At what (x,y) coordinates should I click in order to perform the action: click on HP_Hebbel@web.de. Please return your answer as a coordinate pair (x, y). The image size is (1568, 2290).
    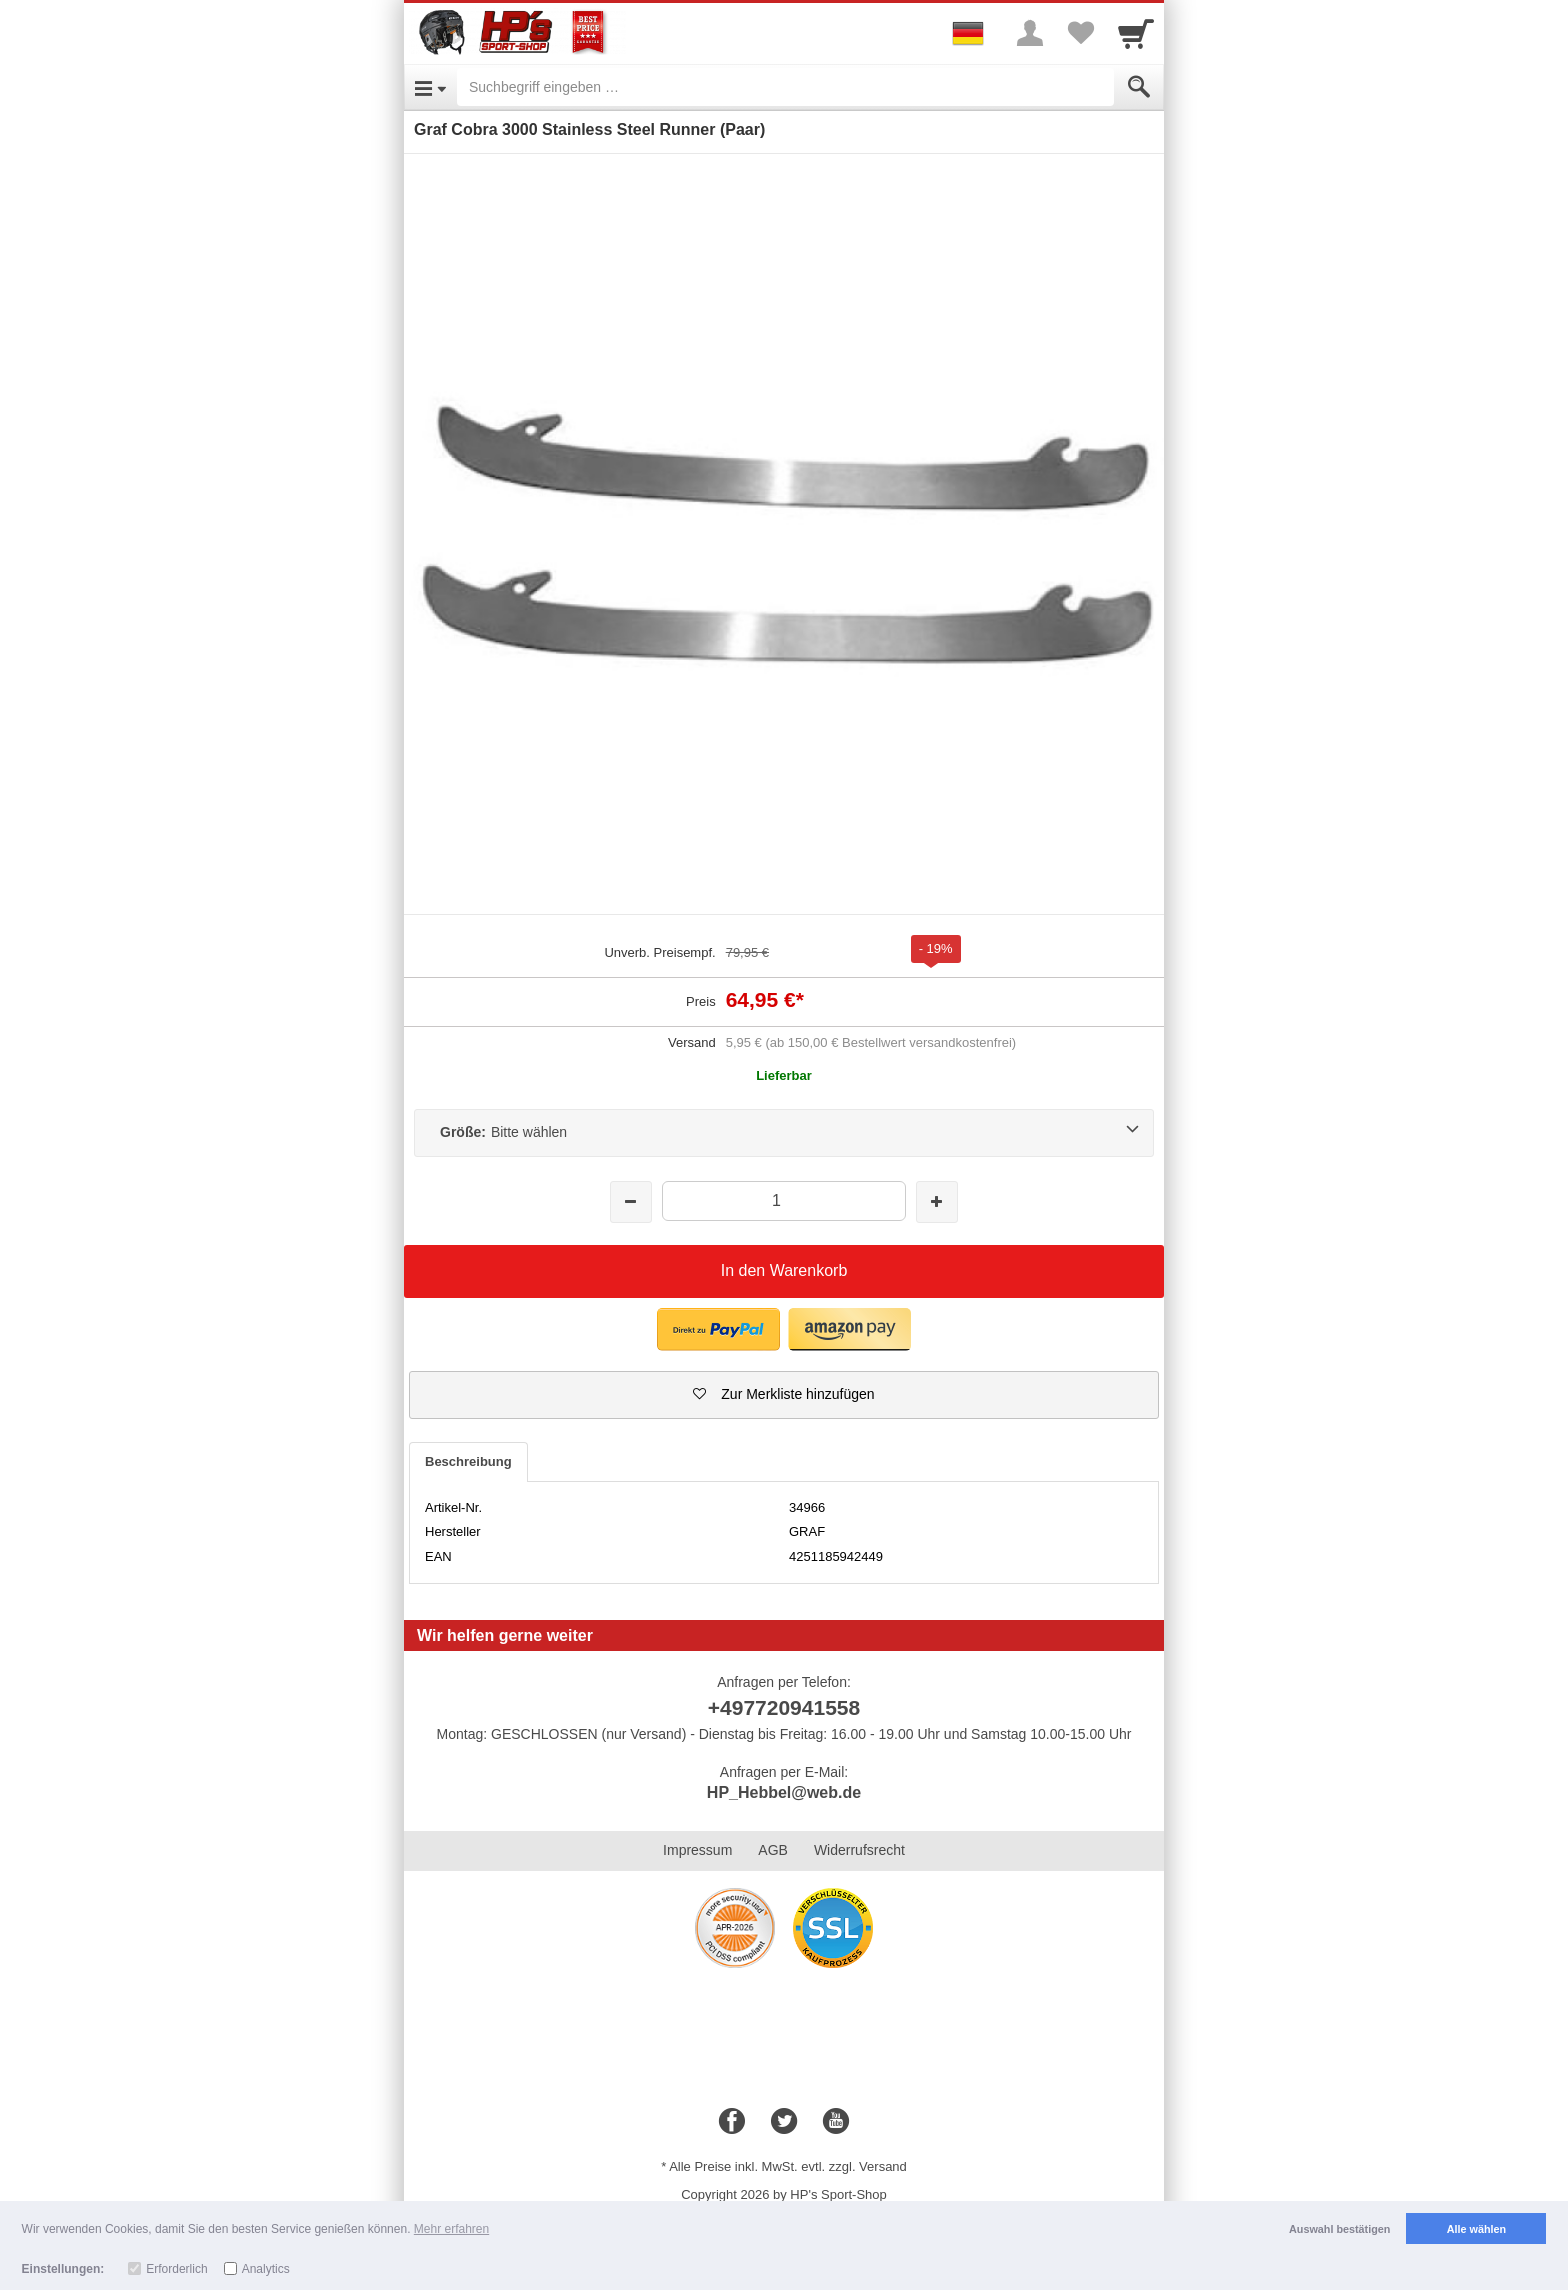
    Looking at the image, I should click on (784, 1792).